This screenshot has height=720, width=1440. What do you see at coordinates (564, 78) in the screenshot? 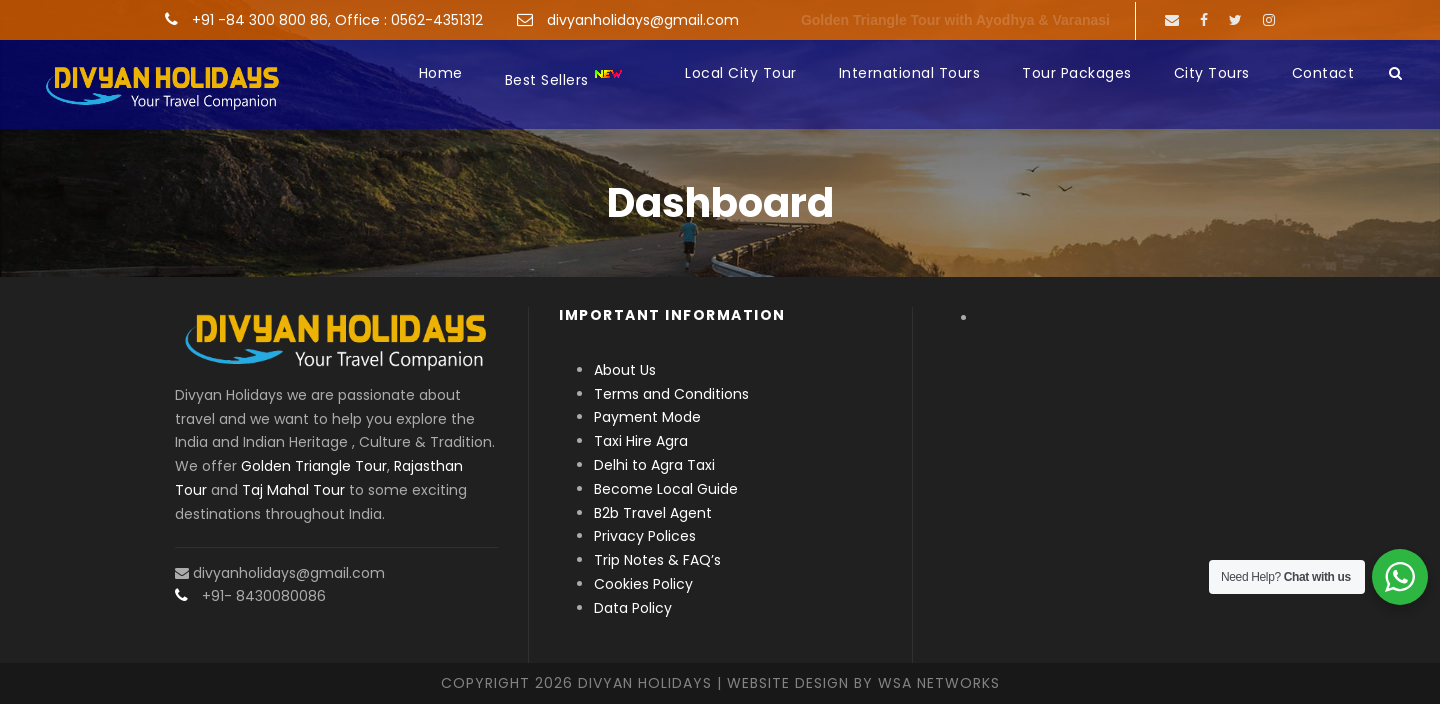
I see `Best Sellers` at bounding box center [564, 78].